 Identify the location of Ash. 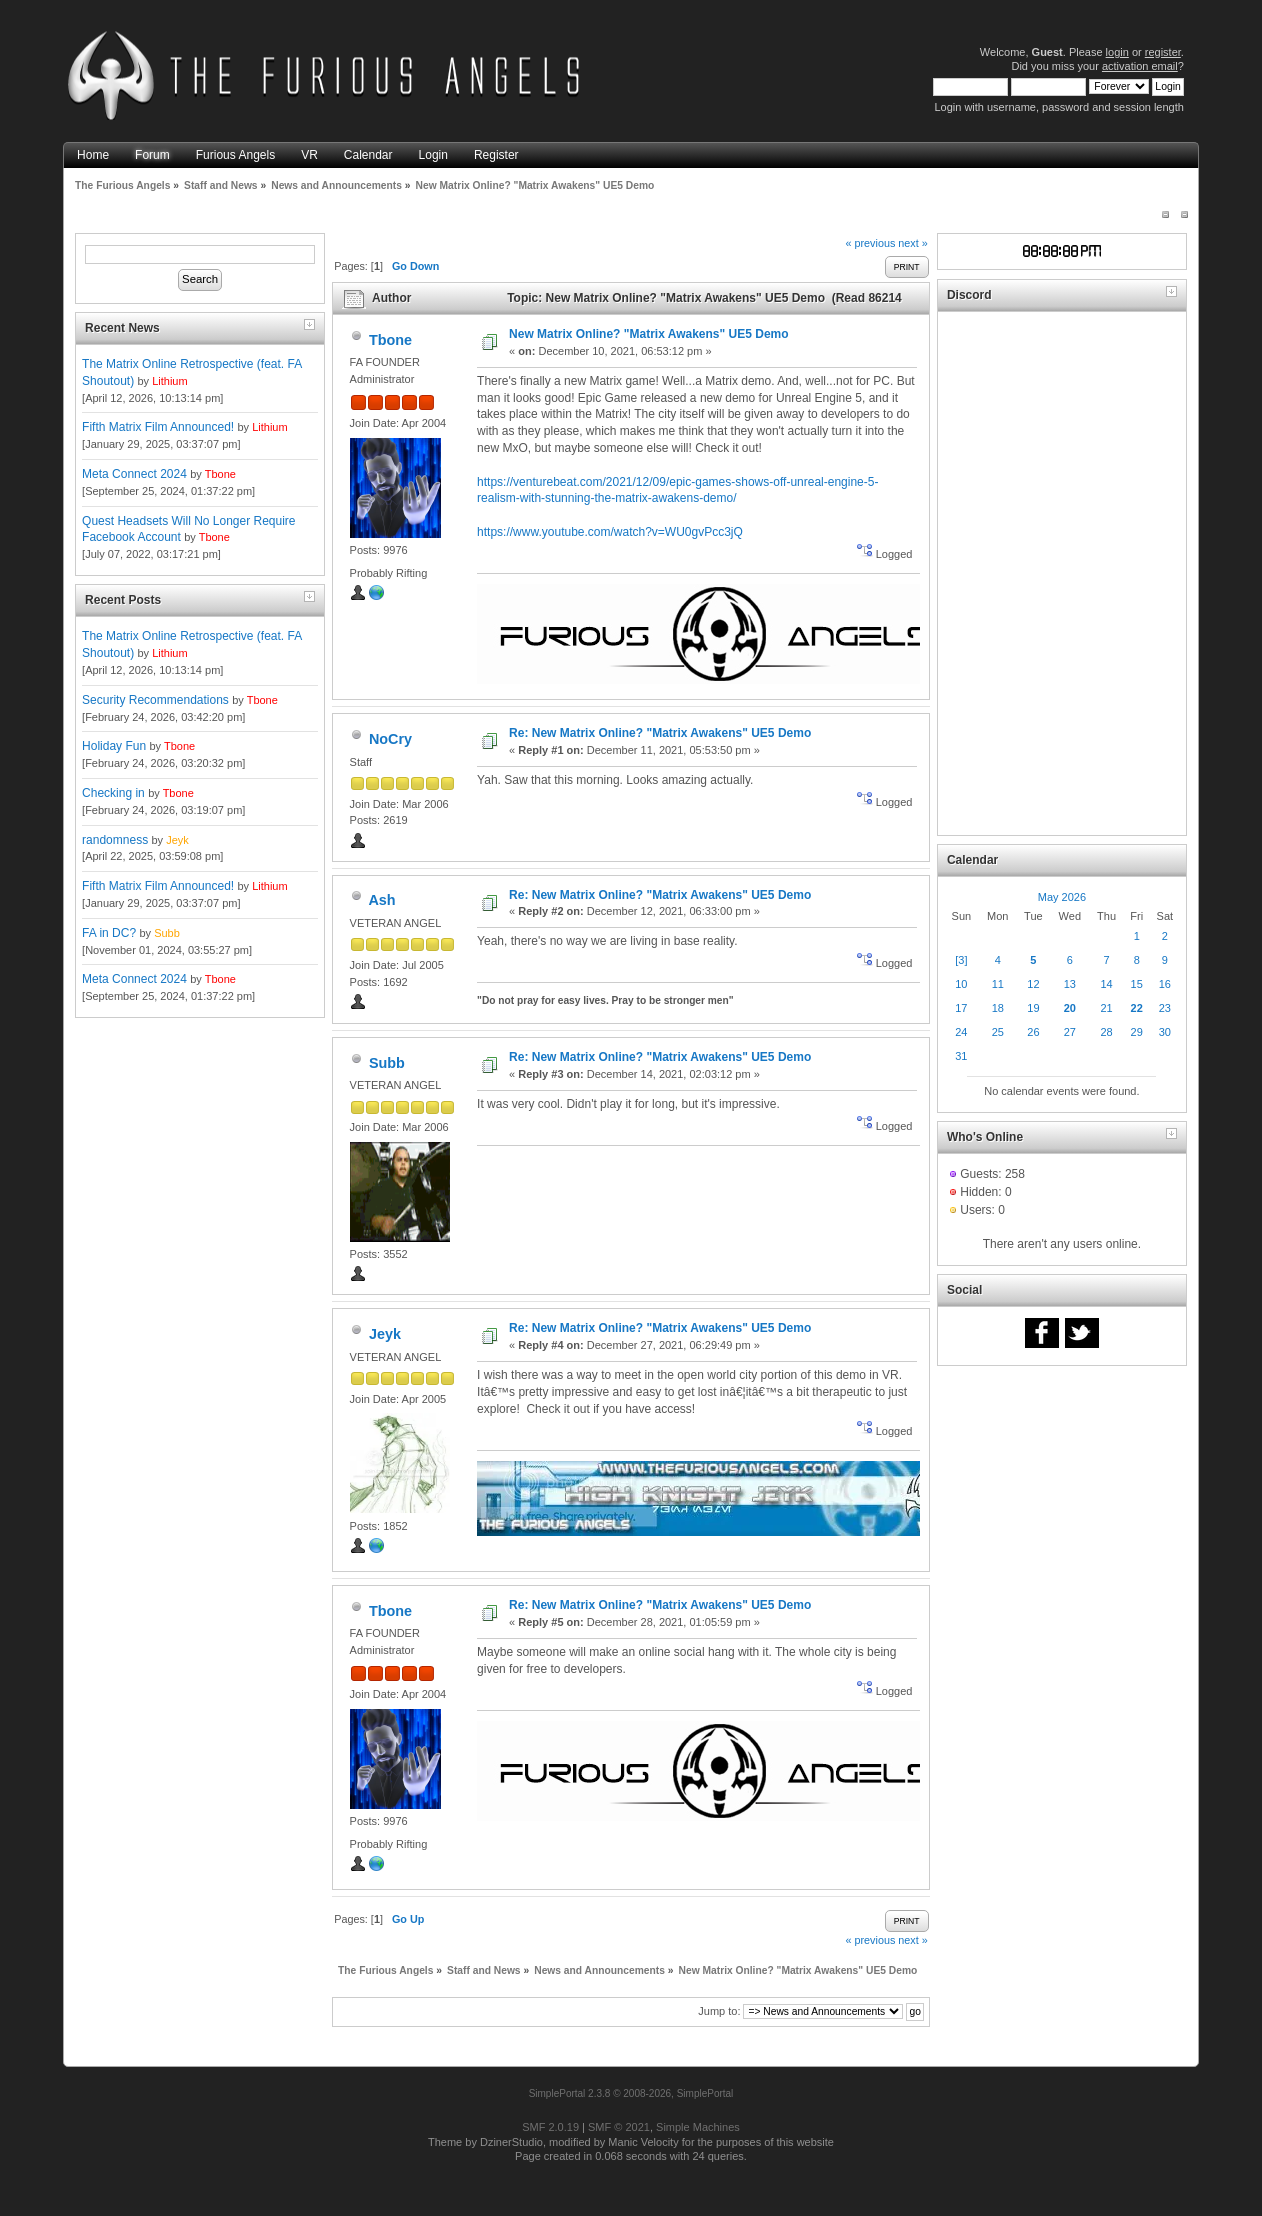
(381, 900).